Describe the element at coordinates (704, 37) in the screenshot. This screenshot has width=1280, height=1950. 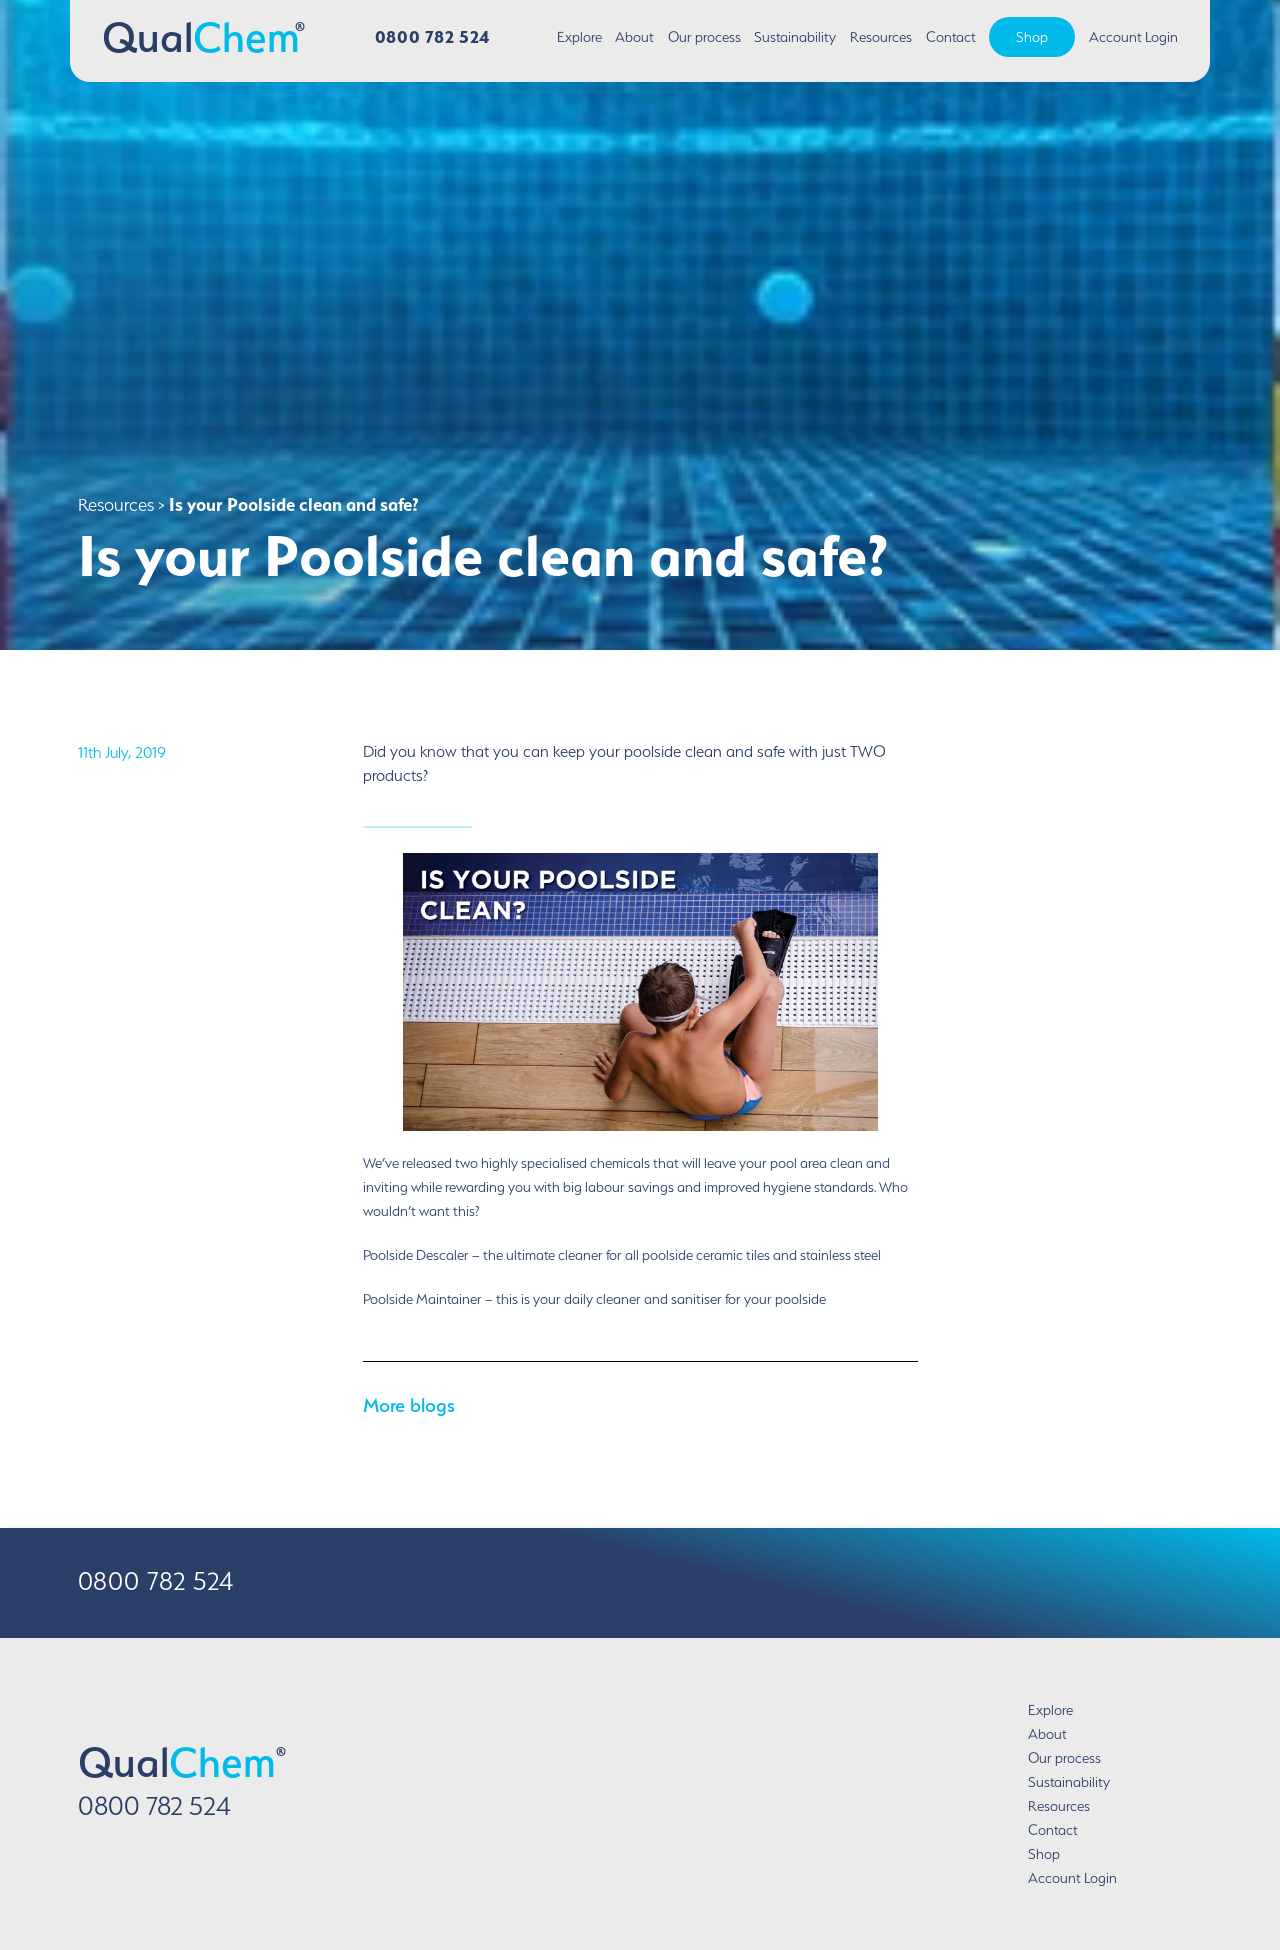
I see `Our process` at that location.